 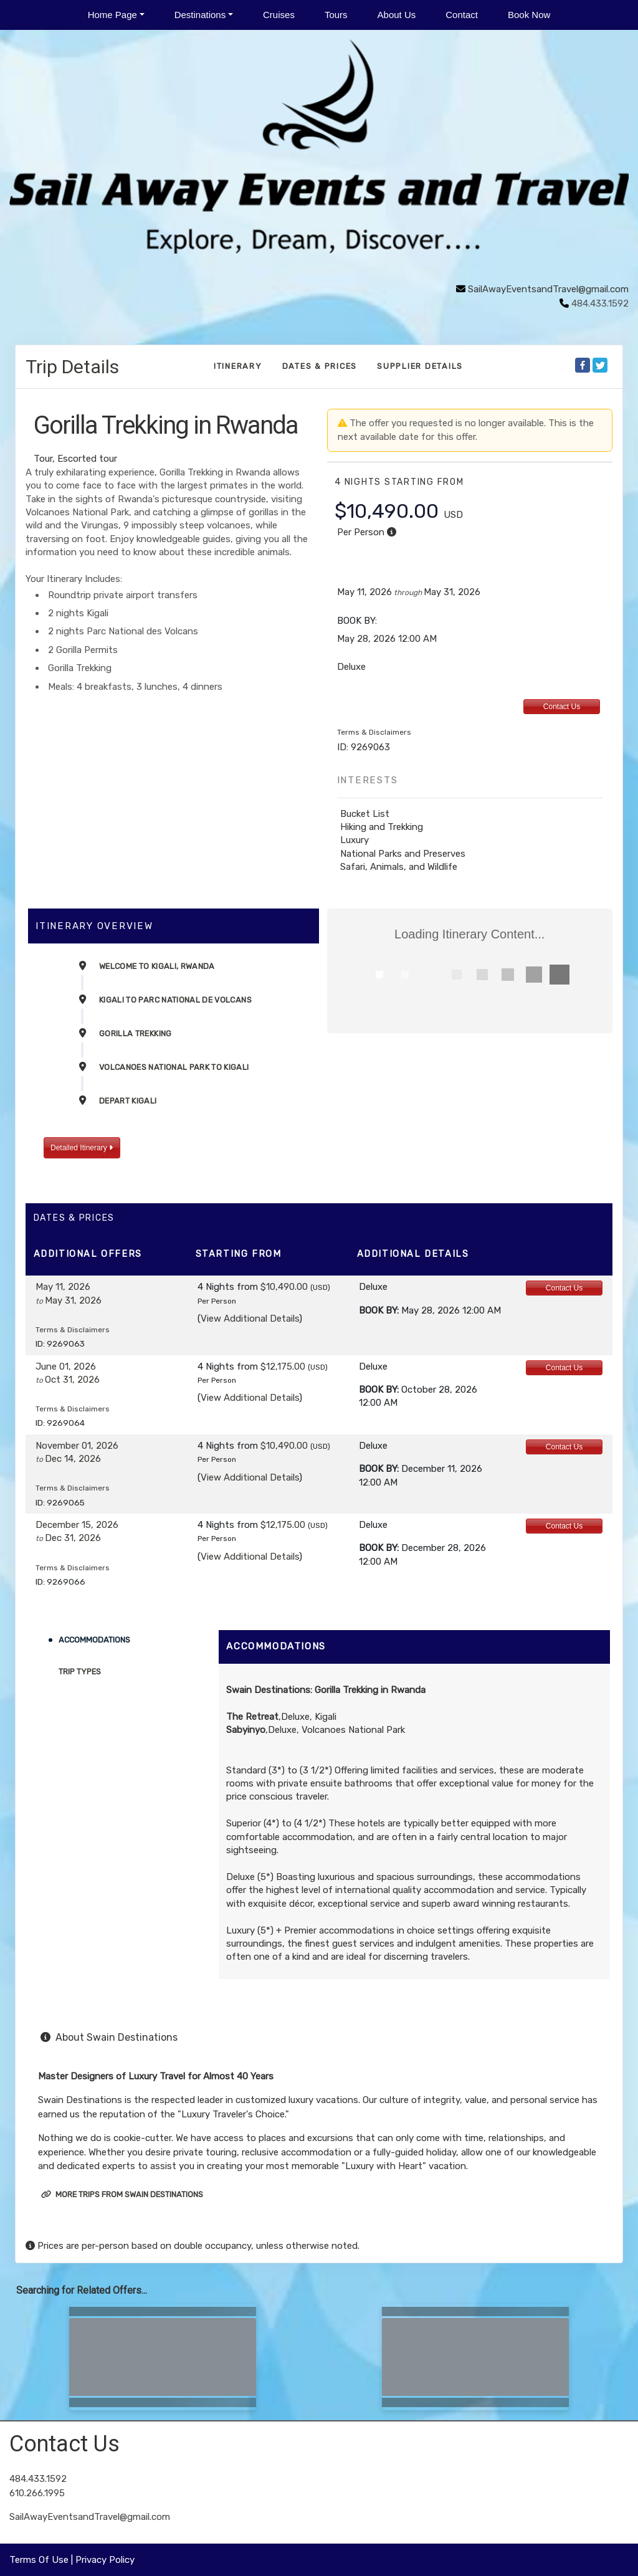 What do you see at coordinates (461, 14) in the screenshot?
I see `Contact` at bounding box center [461, 14].